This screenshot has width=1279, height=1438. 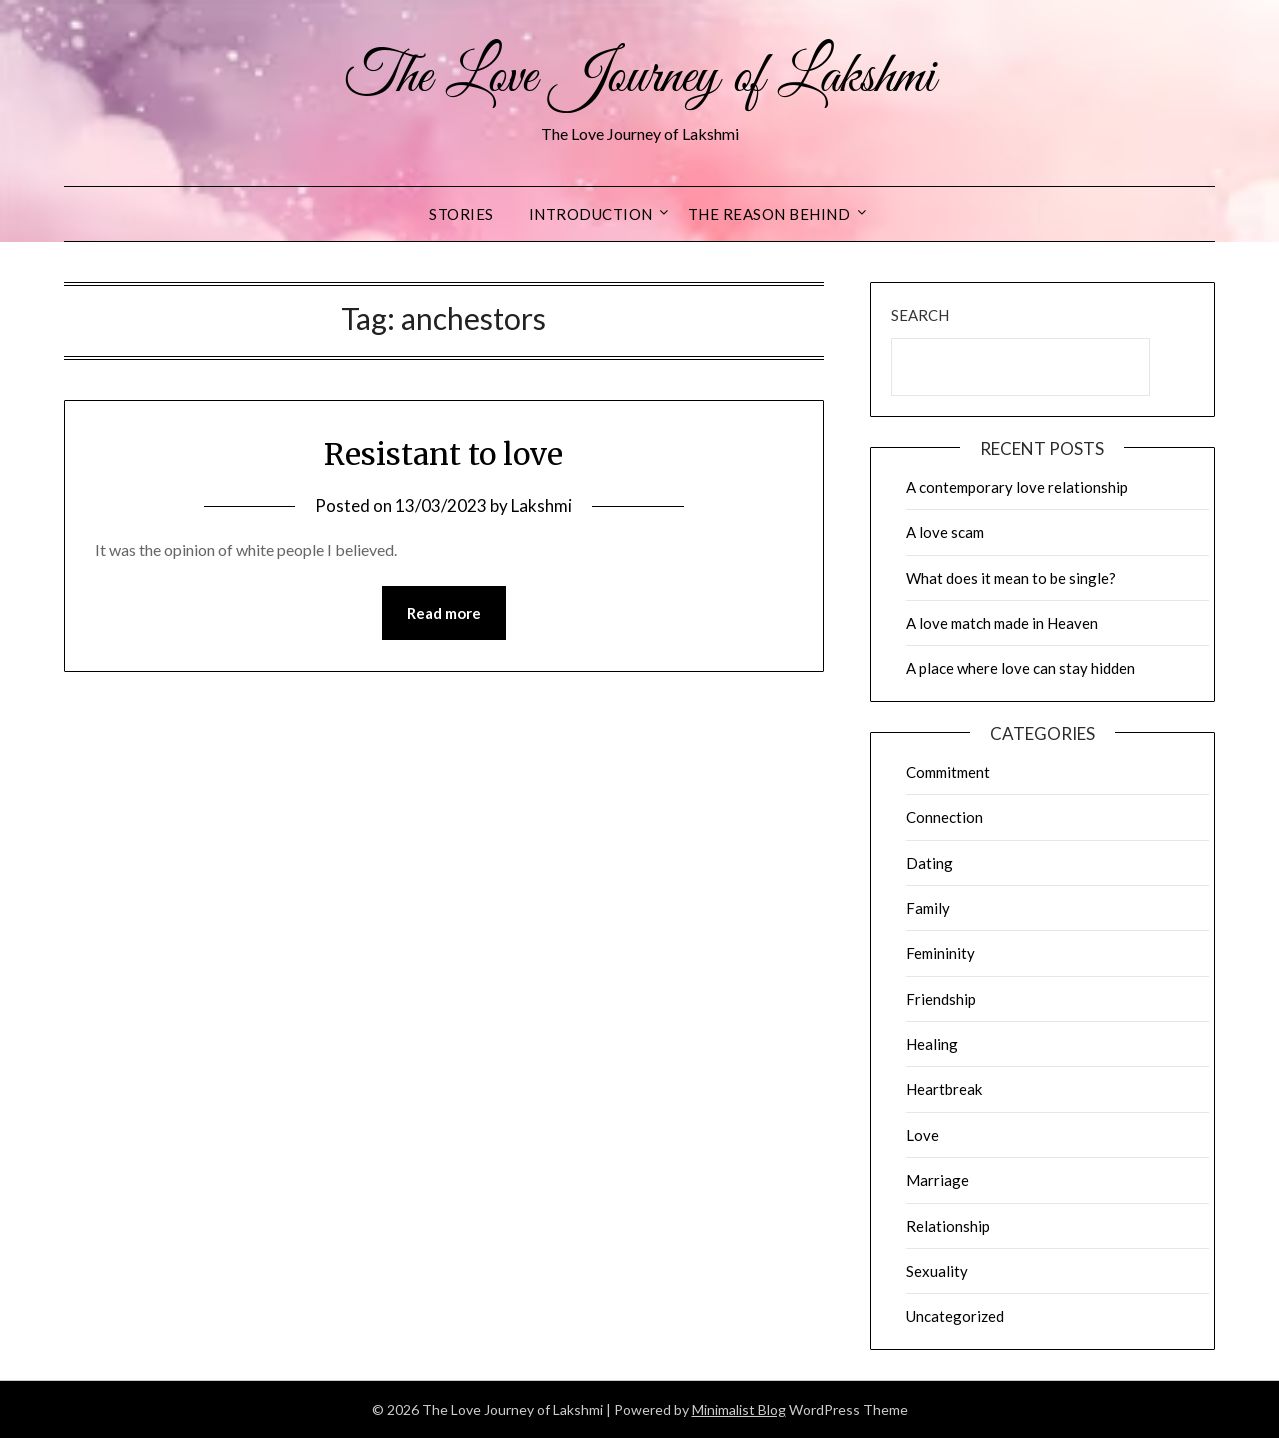 I want to click on Healing, so click(x=932, y=1044).